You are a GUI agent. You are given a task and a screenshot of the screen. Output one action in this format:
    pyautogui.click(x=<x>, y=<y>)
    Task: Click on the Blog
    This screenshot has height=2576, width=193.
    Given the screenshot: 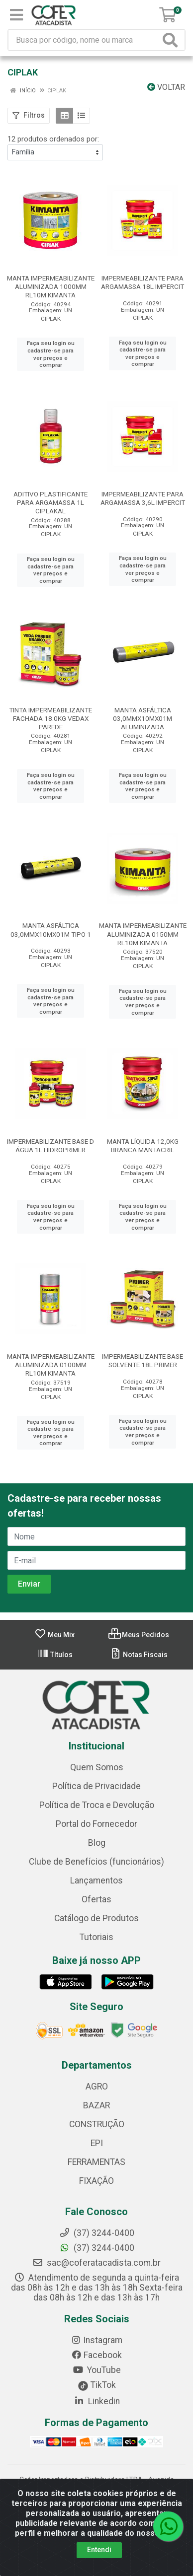 What is the action you would take?
    pyautogui.click(x=96, y=1843)
    